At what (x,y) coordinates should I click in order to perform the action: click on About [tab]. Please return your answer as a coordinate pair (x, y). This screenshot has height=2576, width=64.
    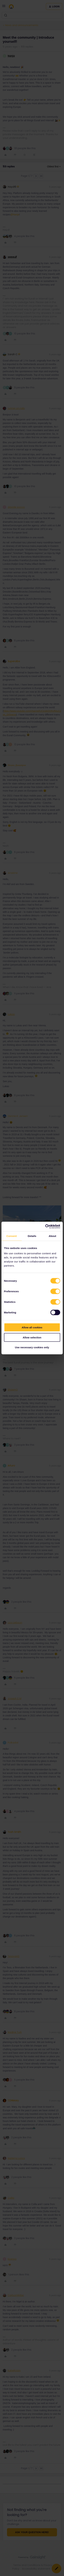
    Looking at the image, I should click on (52, 1235).